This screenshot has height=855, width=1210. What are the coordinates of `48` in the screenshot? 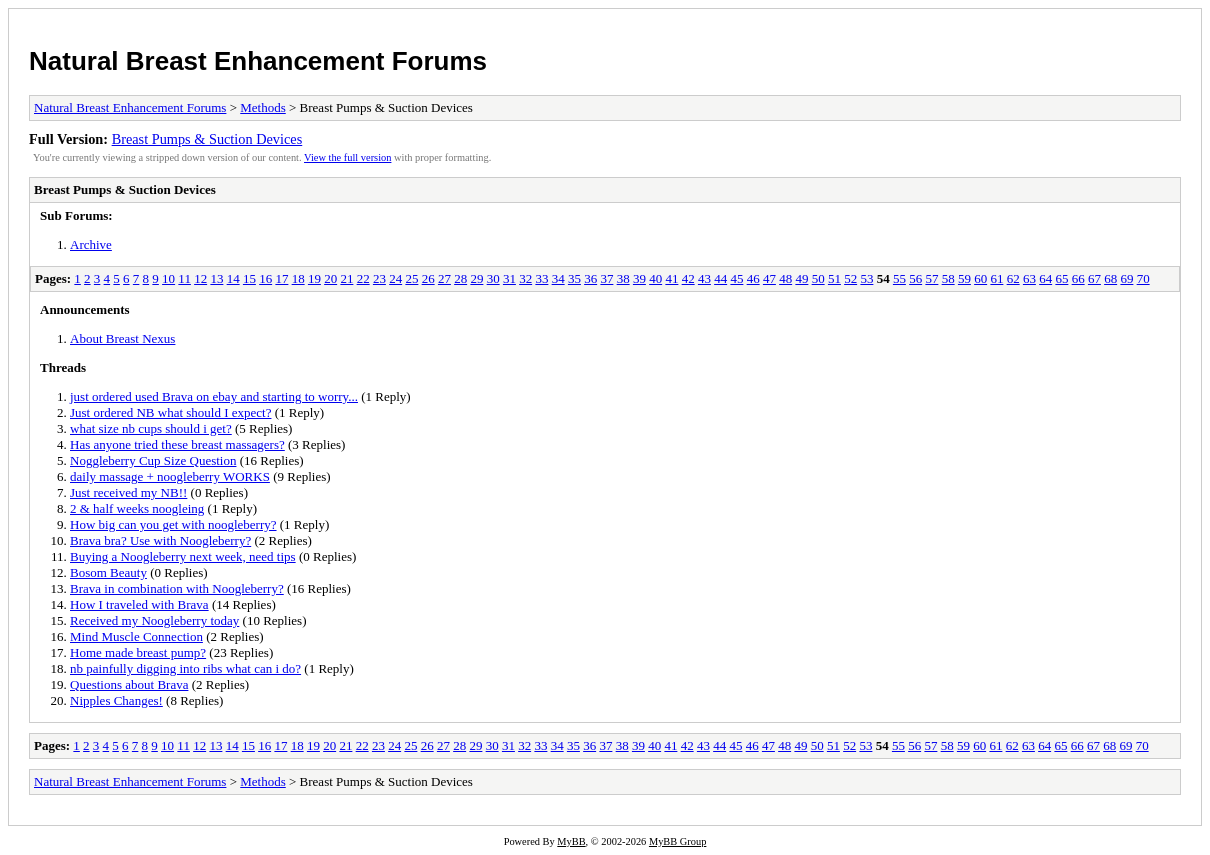 It's located at (785, 278).